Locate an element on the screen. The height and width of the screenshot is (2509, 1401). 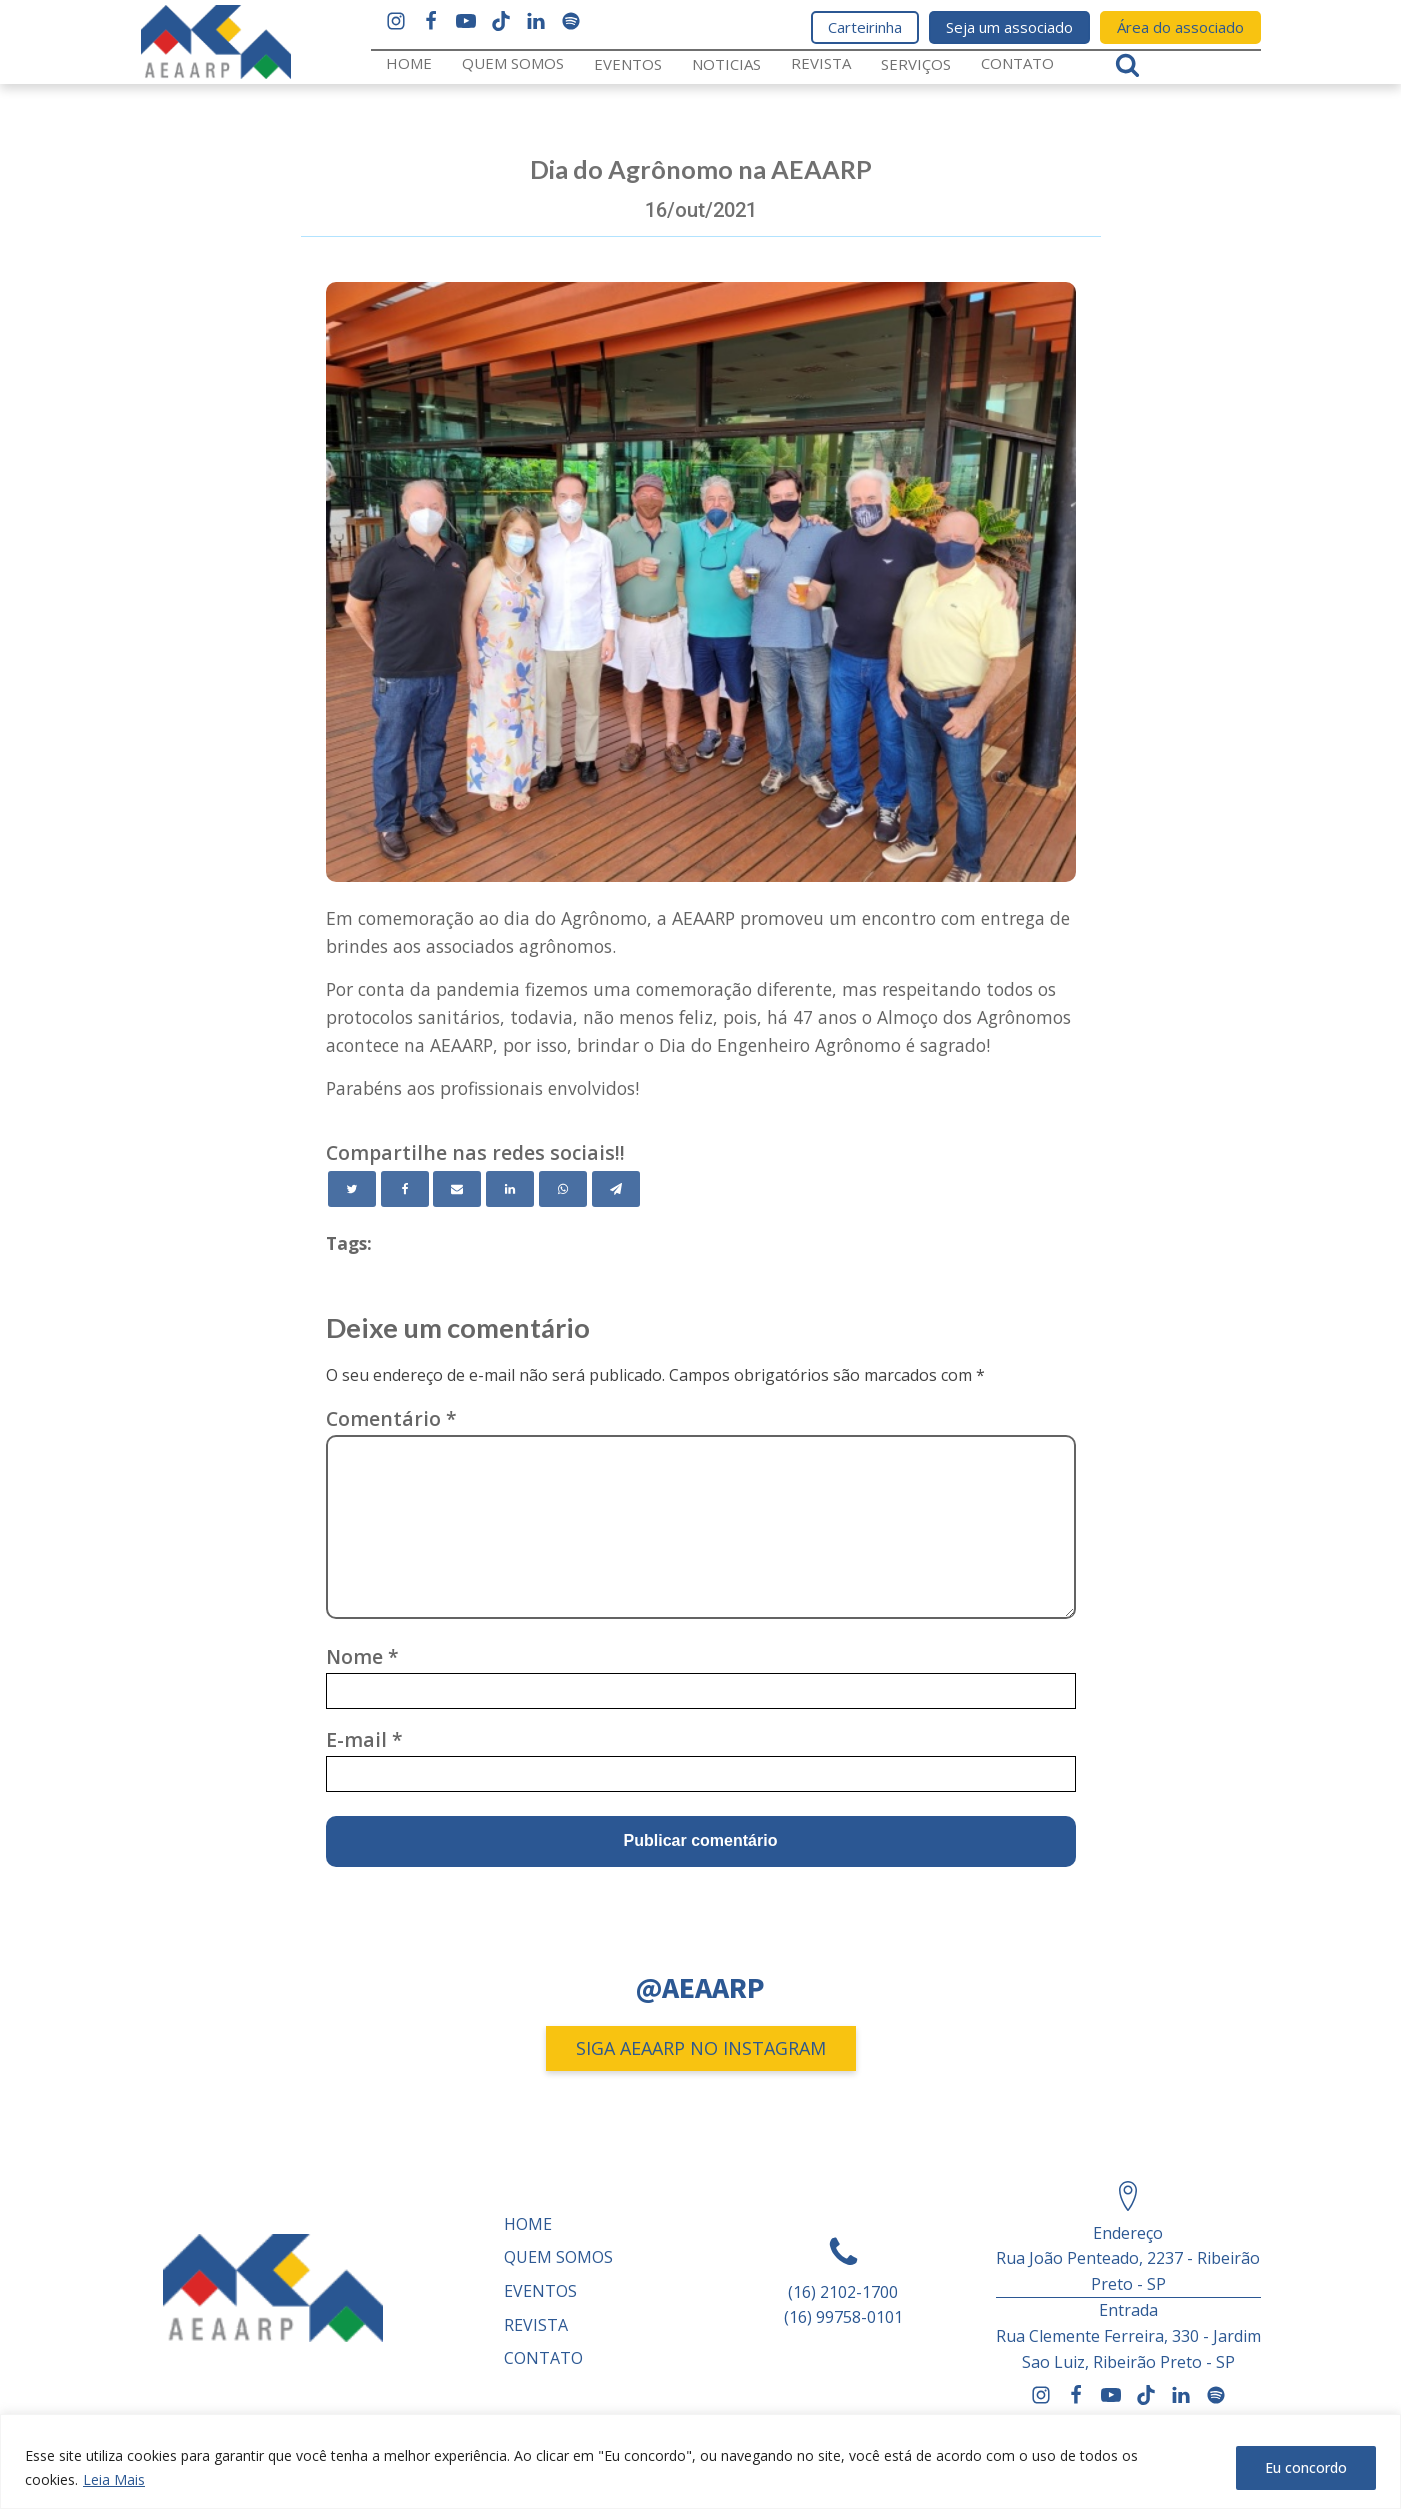
Seja um associado is located at coordinates (1009, 27).